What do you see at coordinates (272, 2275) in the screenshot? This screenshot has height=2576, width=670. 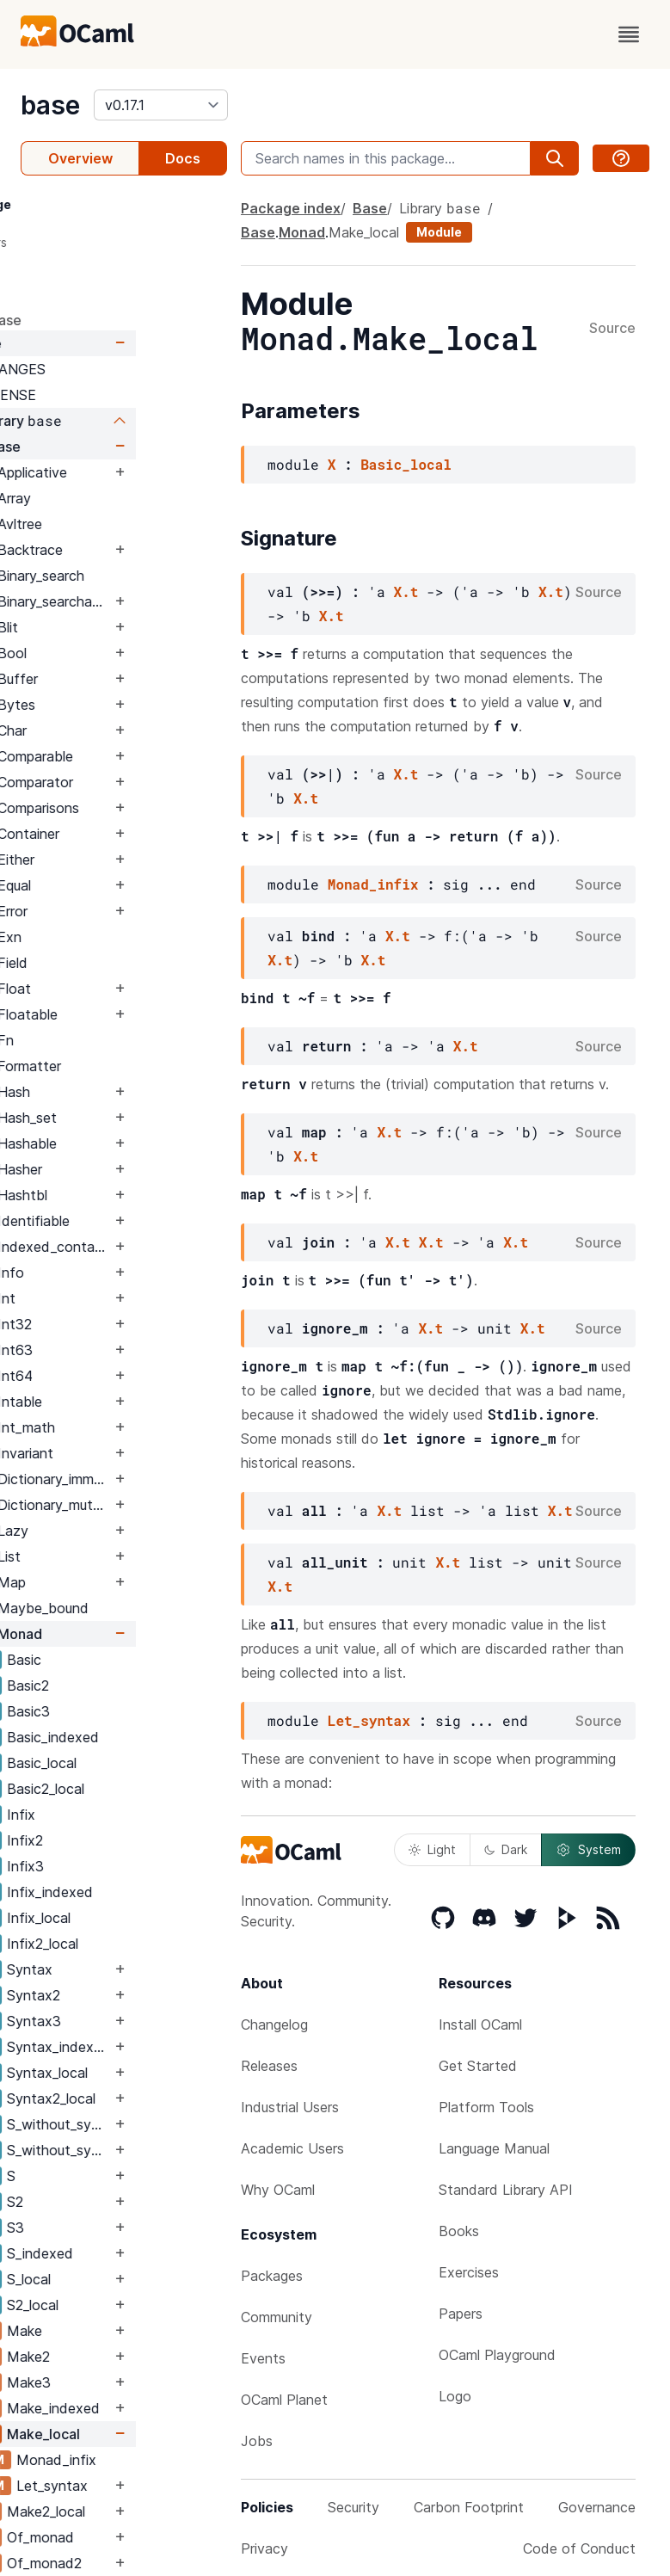 I see `Packages` at bounding box center [272, 2275].